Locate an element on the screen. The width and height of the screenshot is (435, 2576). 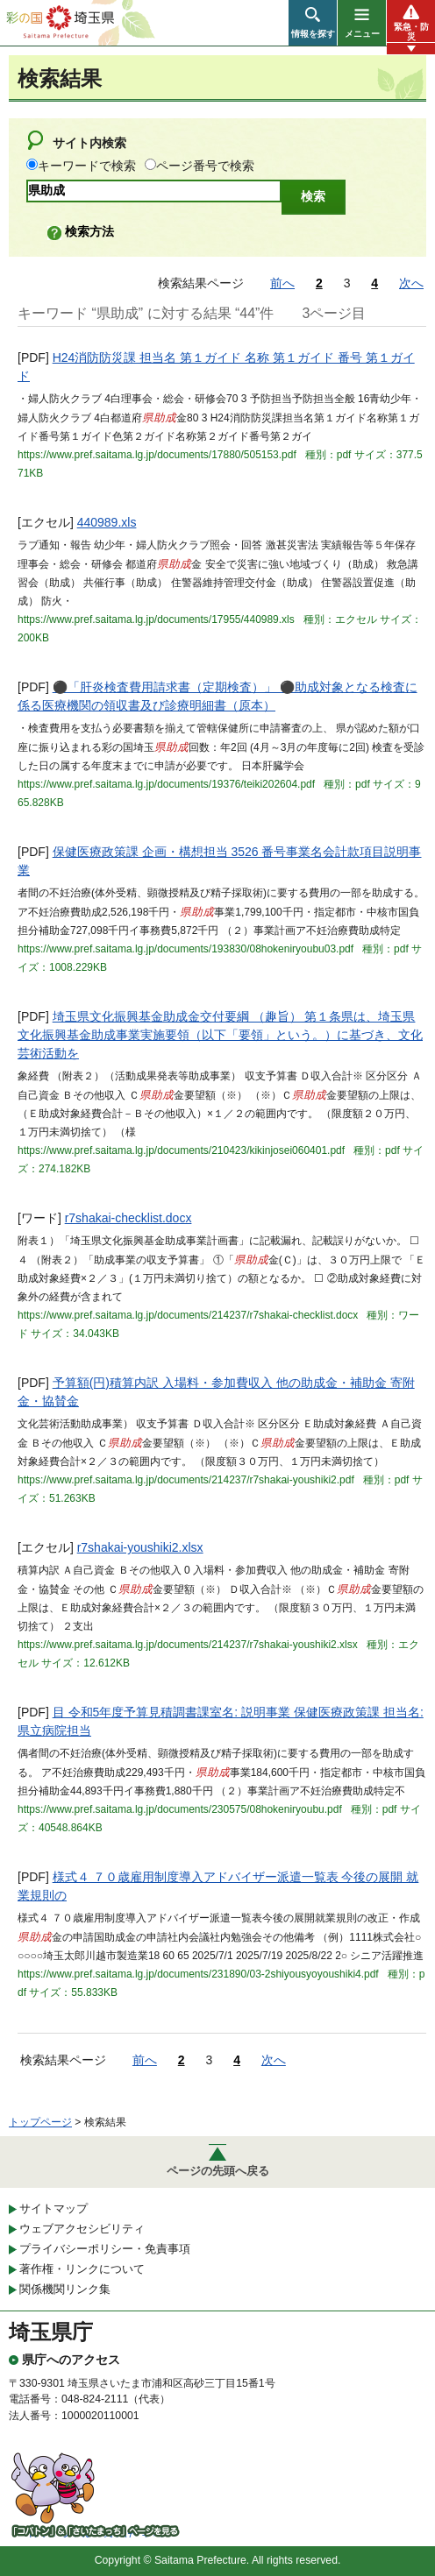
キーワードで検索 is located at coordinates (87, 166).